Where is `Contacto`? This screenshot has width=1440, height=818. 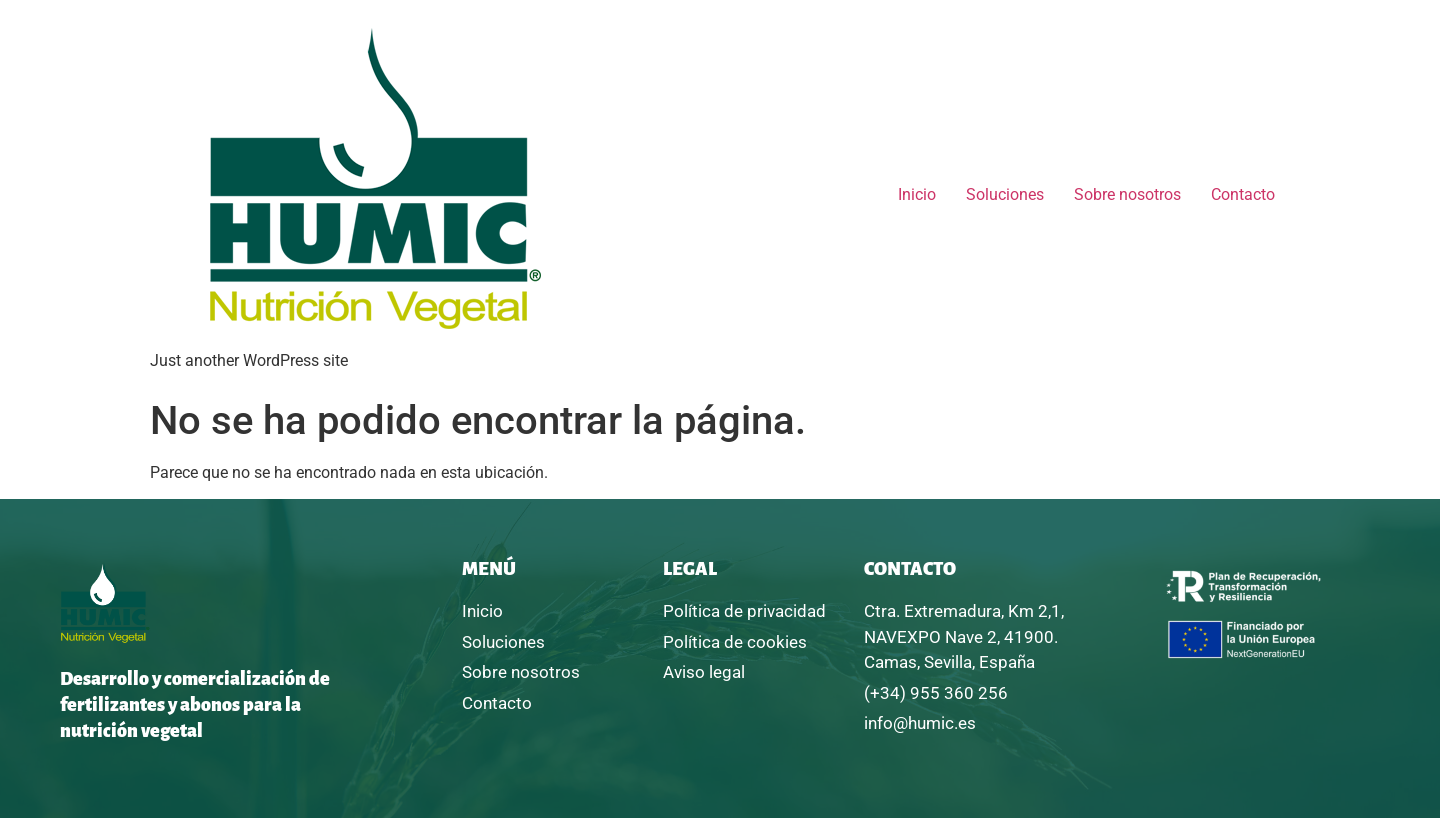
Contacto is located at coordinates (1243, 194).